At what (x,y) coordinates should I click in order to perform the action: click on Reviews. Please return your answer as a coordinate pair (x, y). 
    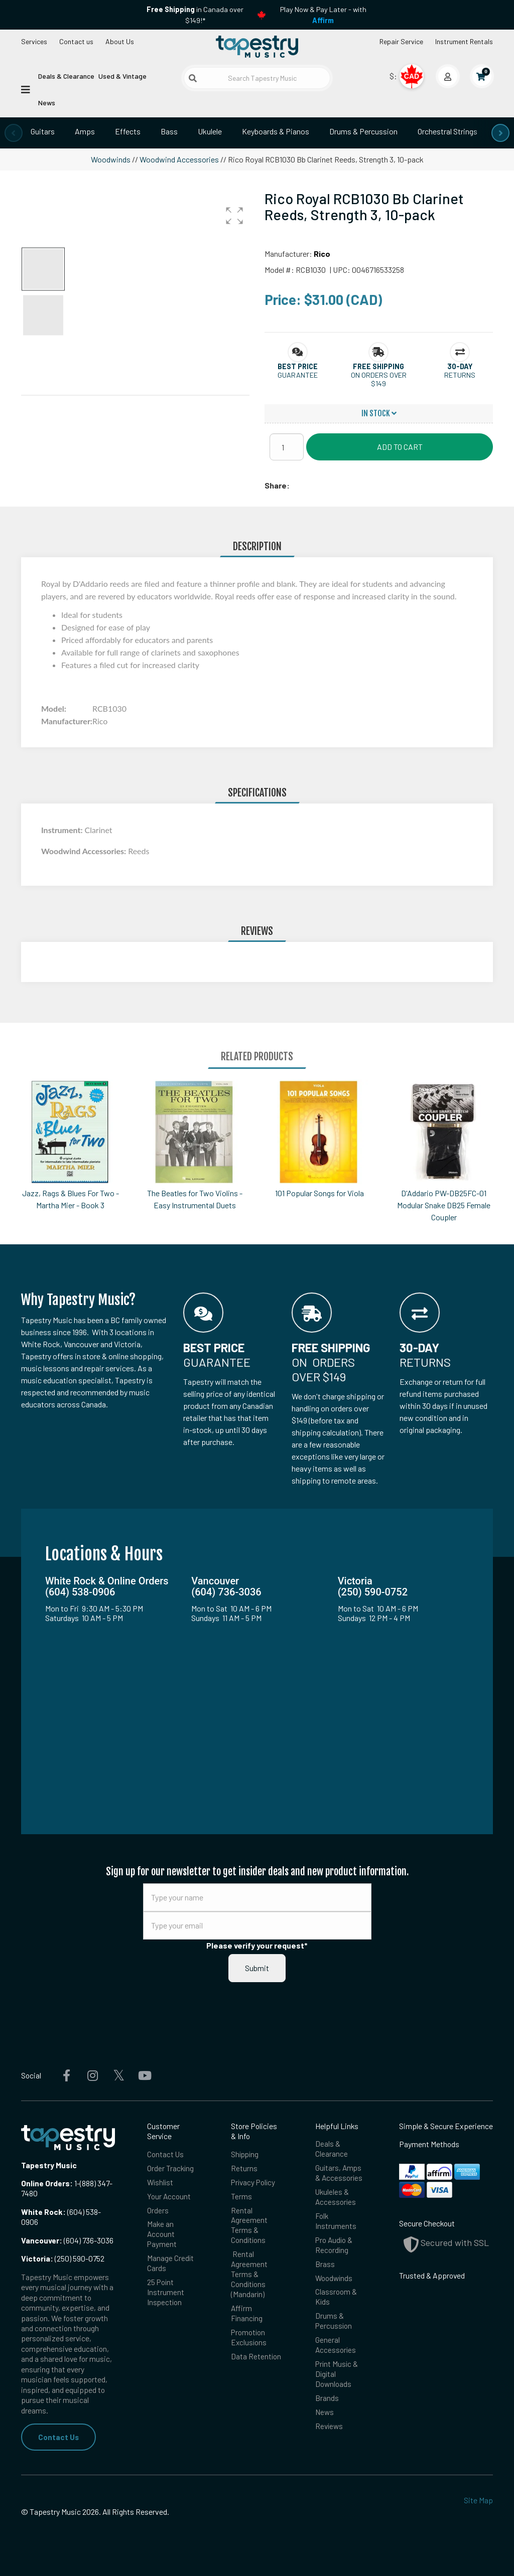
    Looking at the image, I should click on (329, 2432).